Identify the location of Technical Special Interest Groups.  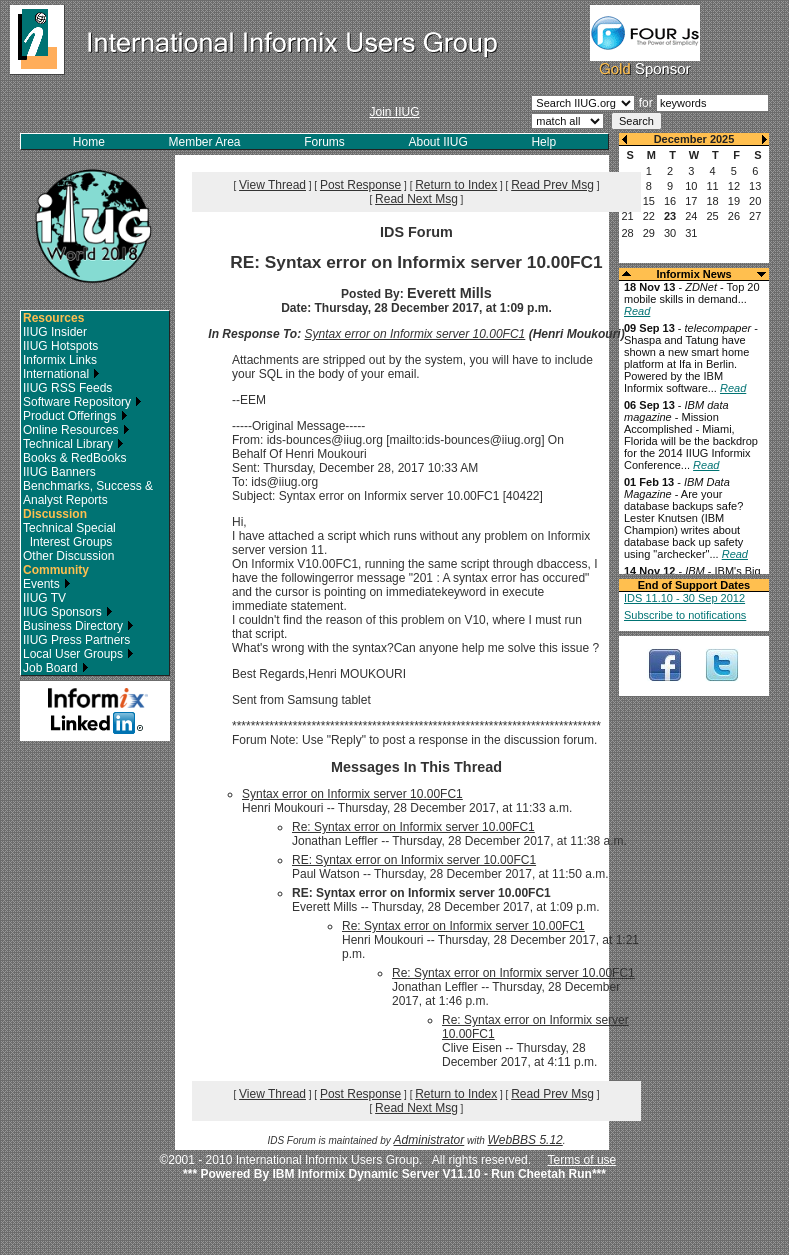
(69, 535).